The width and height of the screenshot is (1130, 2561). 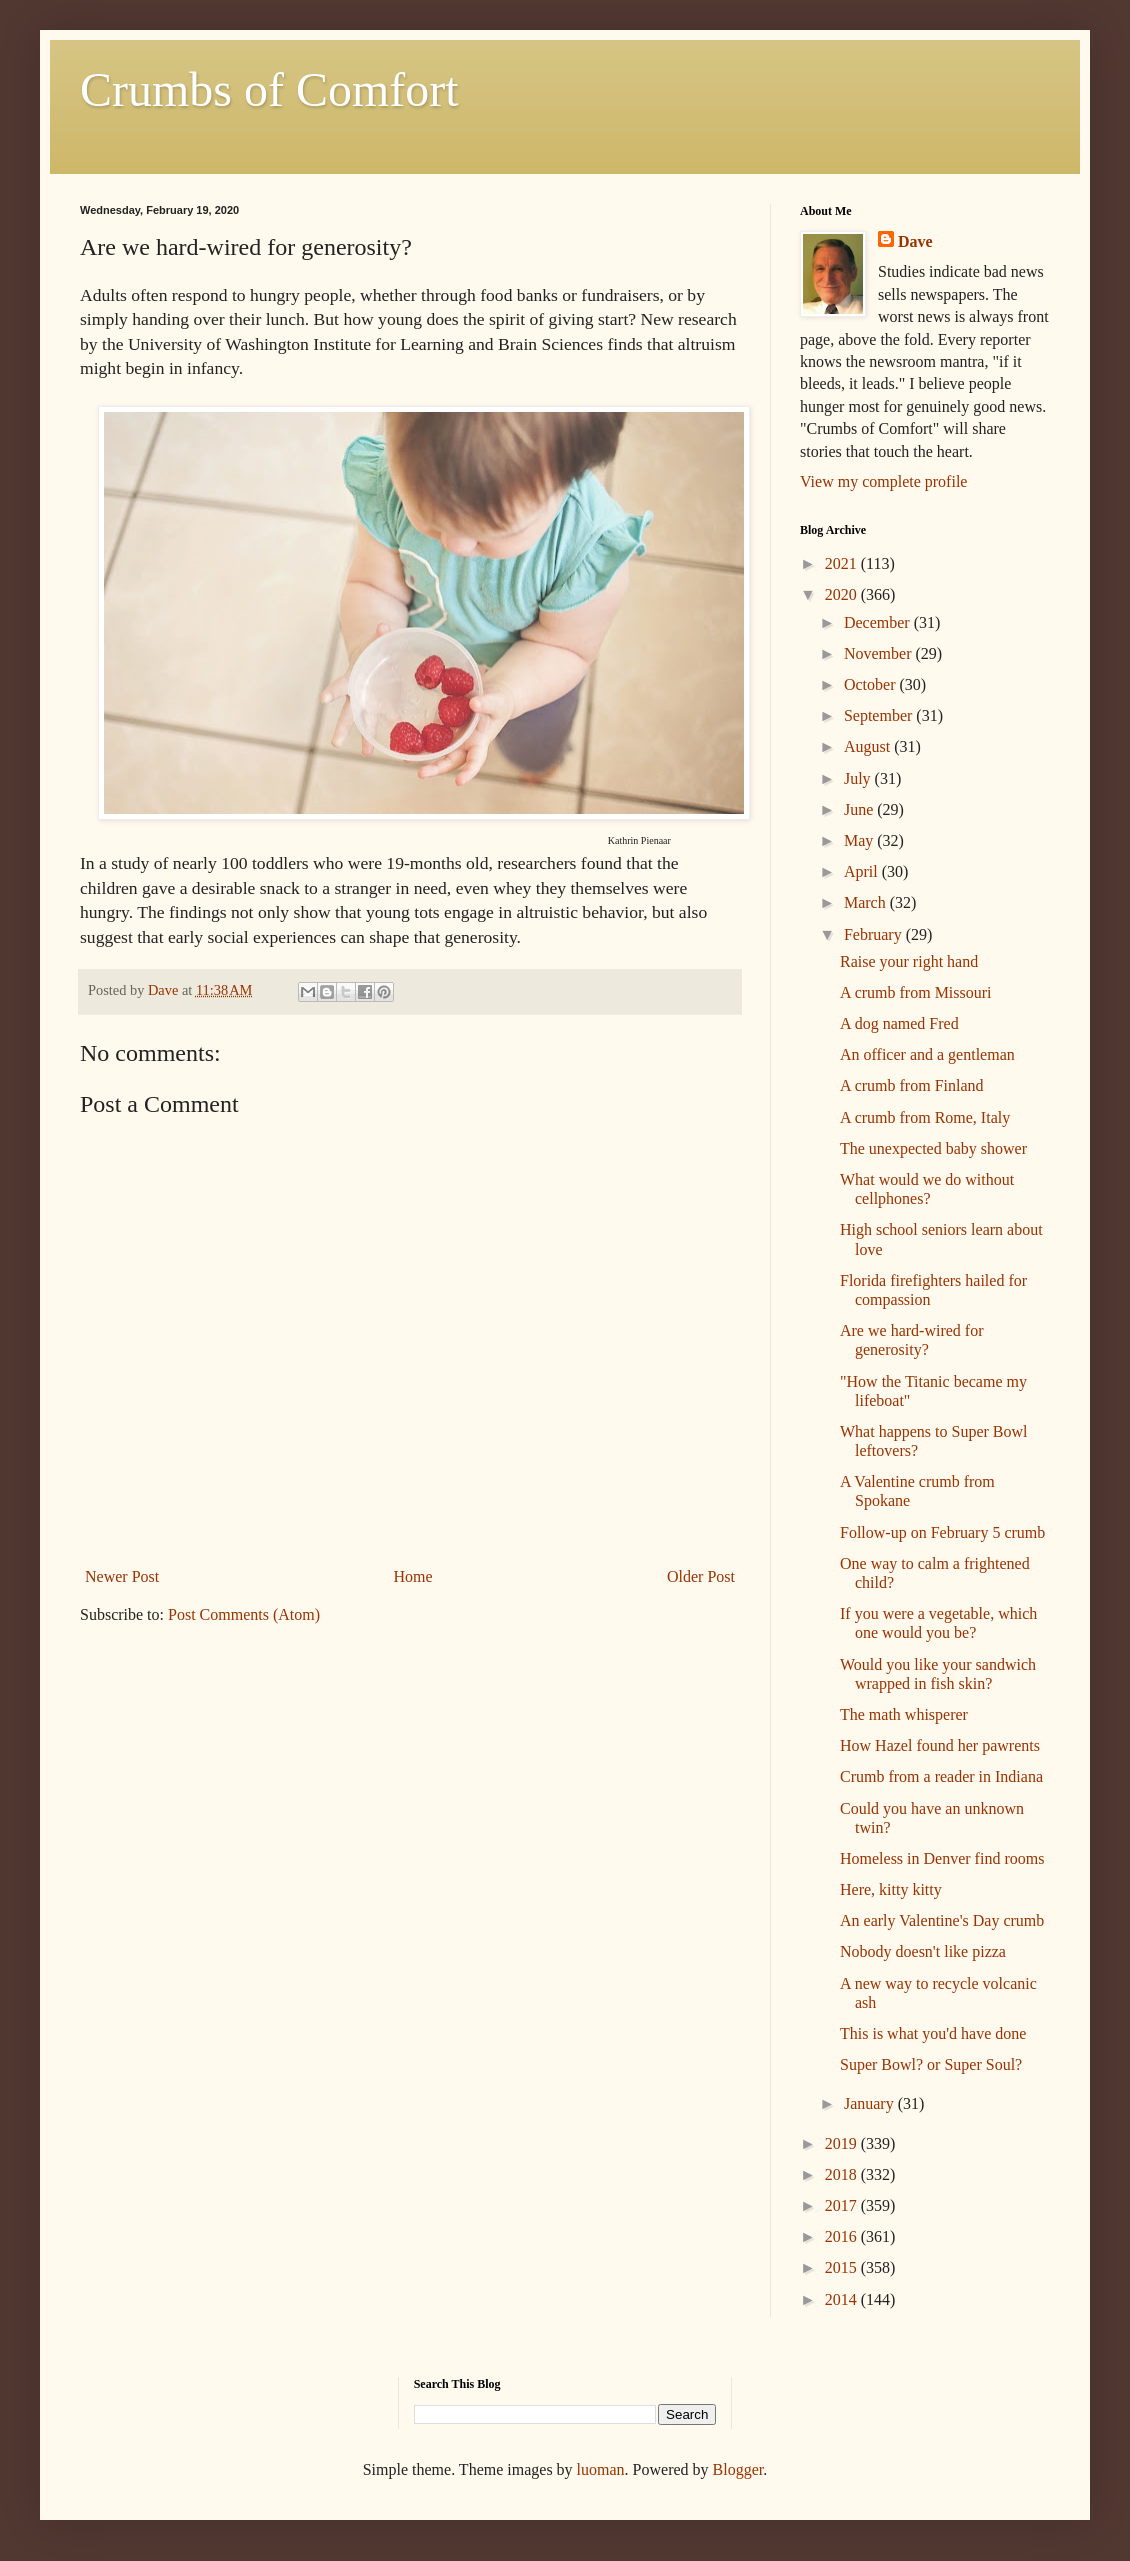 I want to click on View my complete profile, so click(x=883, y=481).